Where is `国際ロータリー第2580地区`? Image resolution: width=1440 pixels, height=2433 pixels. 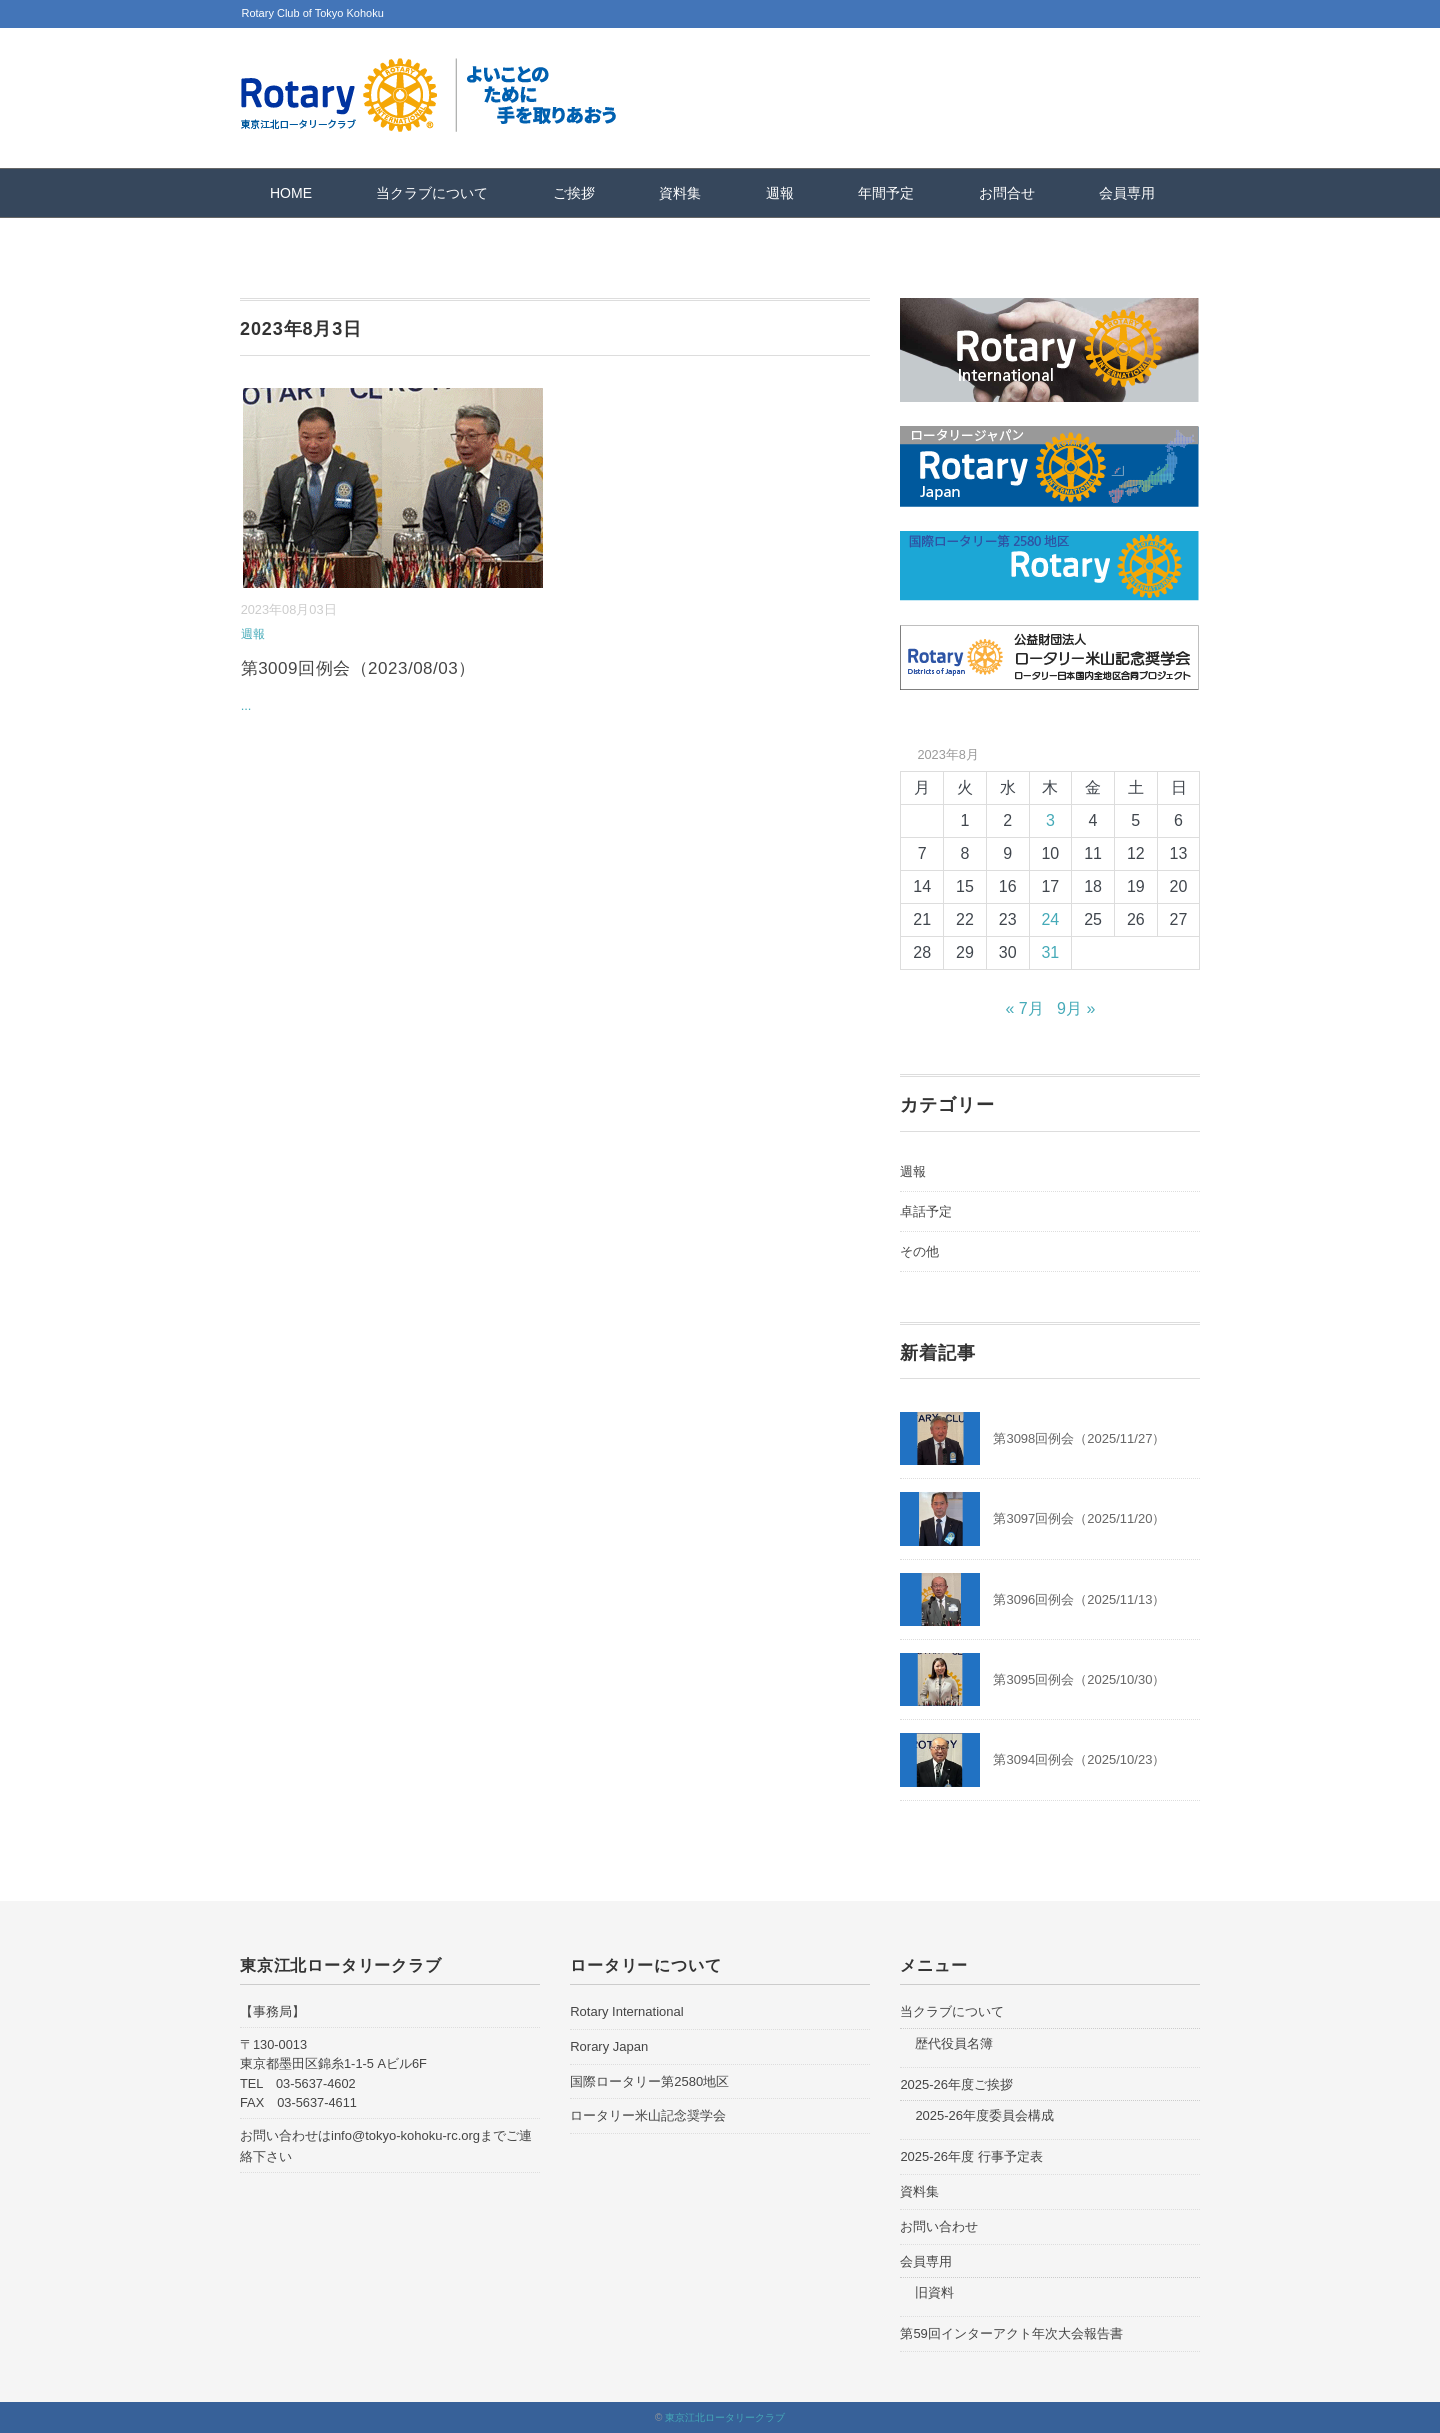 国際ロータリー第2580地区 is located at coordinates (649, 2081).